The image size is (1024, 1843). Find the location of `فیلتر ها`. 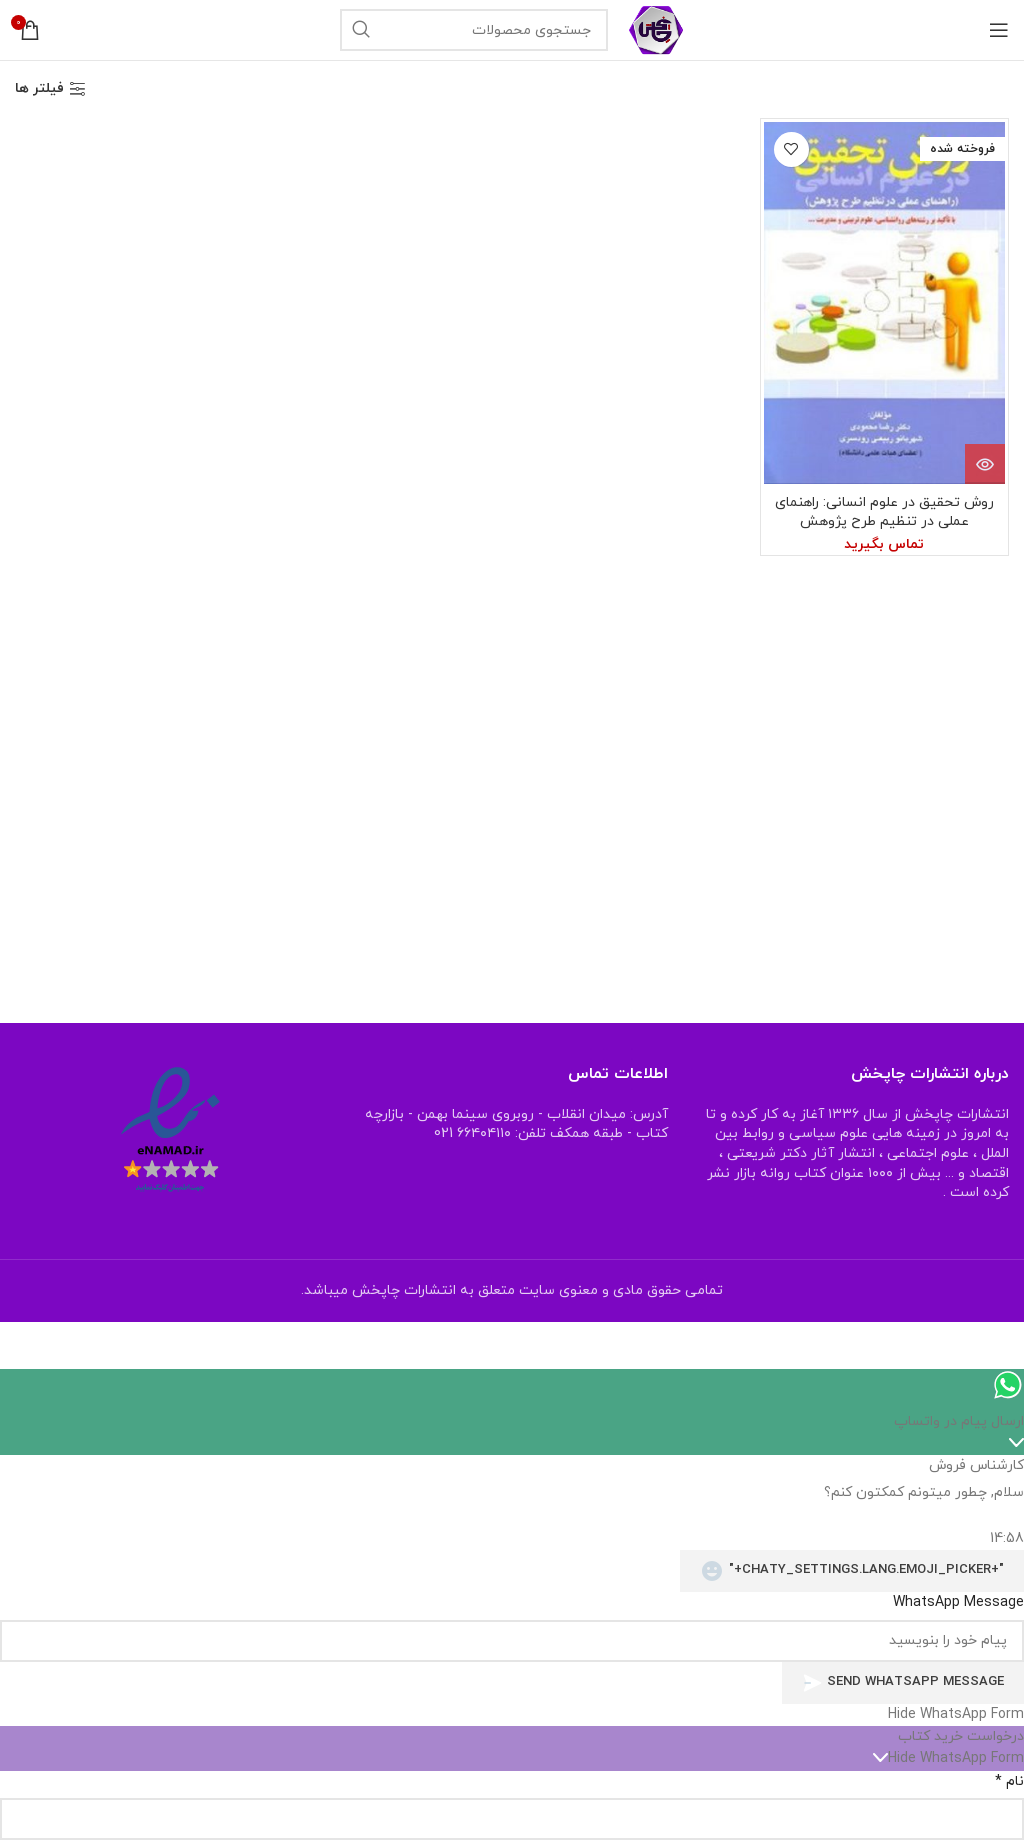

فیلتر ها is located at coordinates (39, 89).